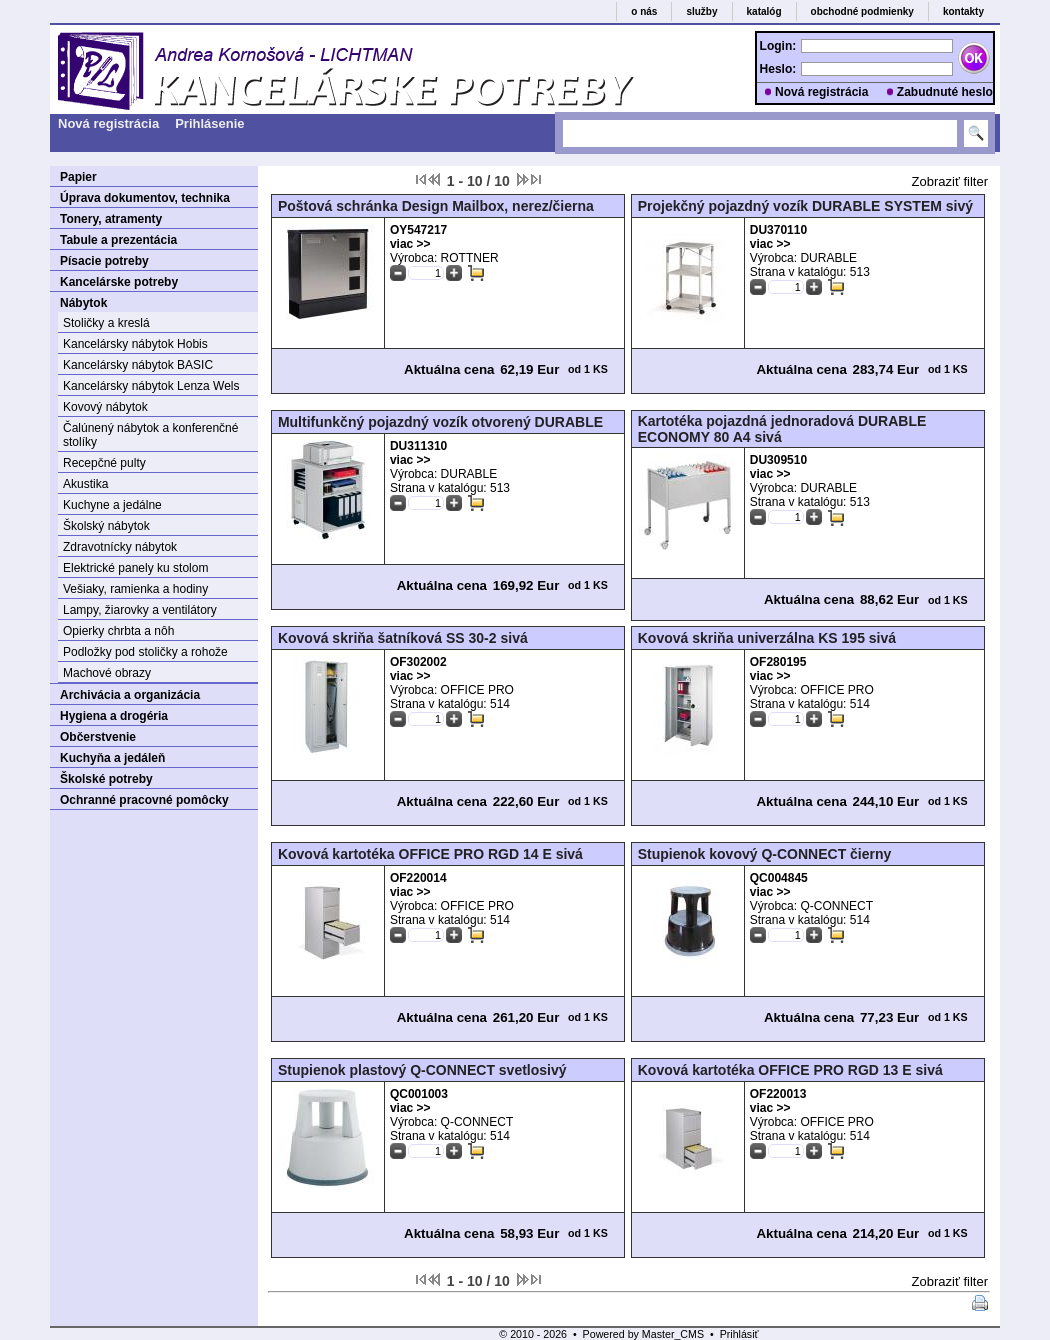 The image size is (1050, 1340). What do you see at coordinates (130, 695) in the screenshot?
I see `Archivácia a organizácia` at bounding box center [130, 695].